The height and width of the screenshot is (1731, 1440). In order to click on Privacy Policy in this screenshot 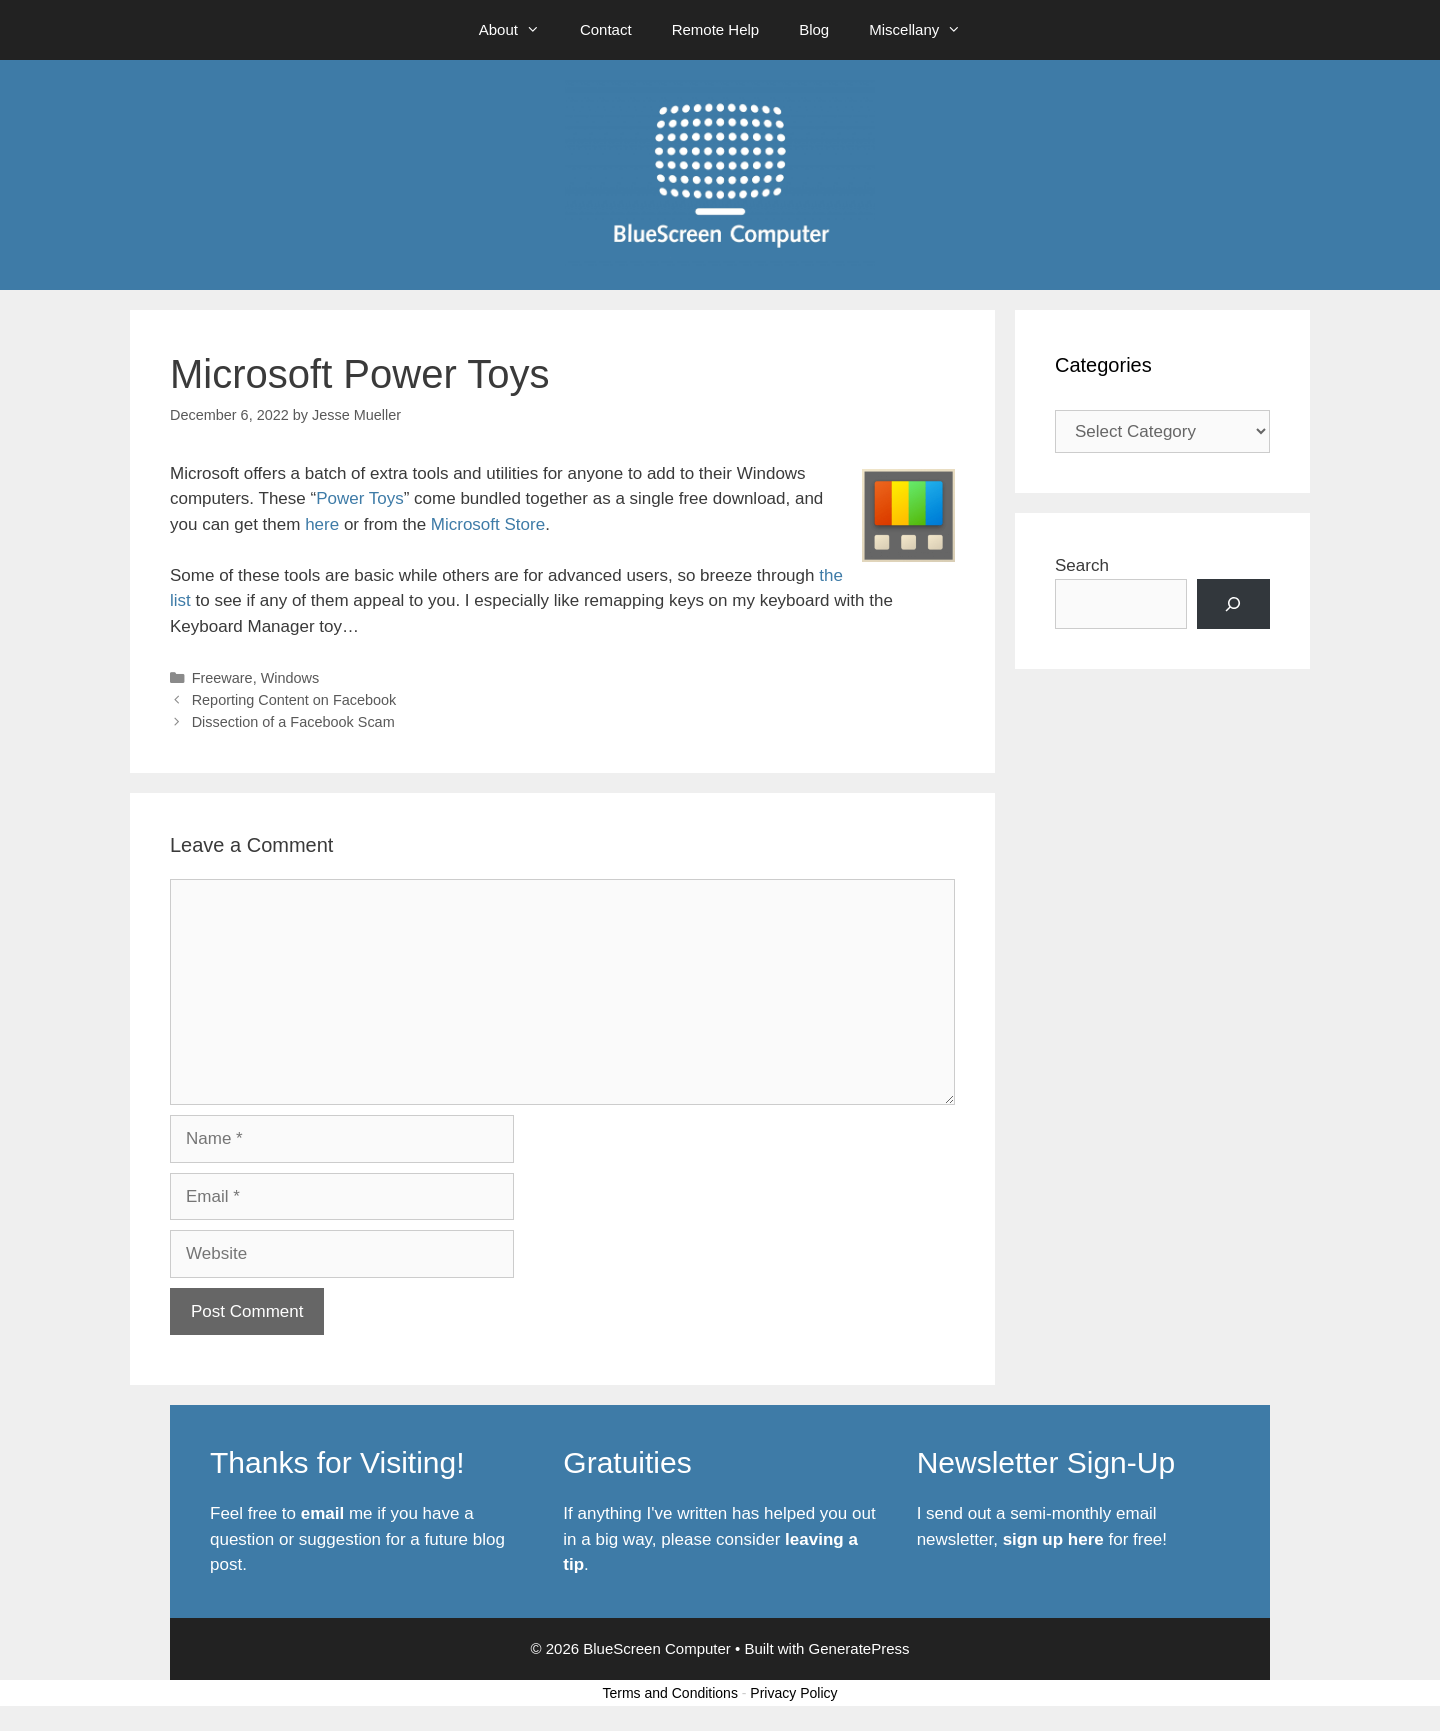, I will do `click(793, 1693)`.